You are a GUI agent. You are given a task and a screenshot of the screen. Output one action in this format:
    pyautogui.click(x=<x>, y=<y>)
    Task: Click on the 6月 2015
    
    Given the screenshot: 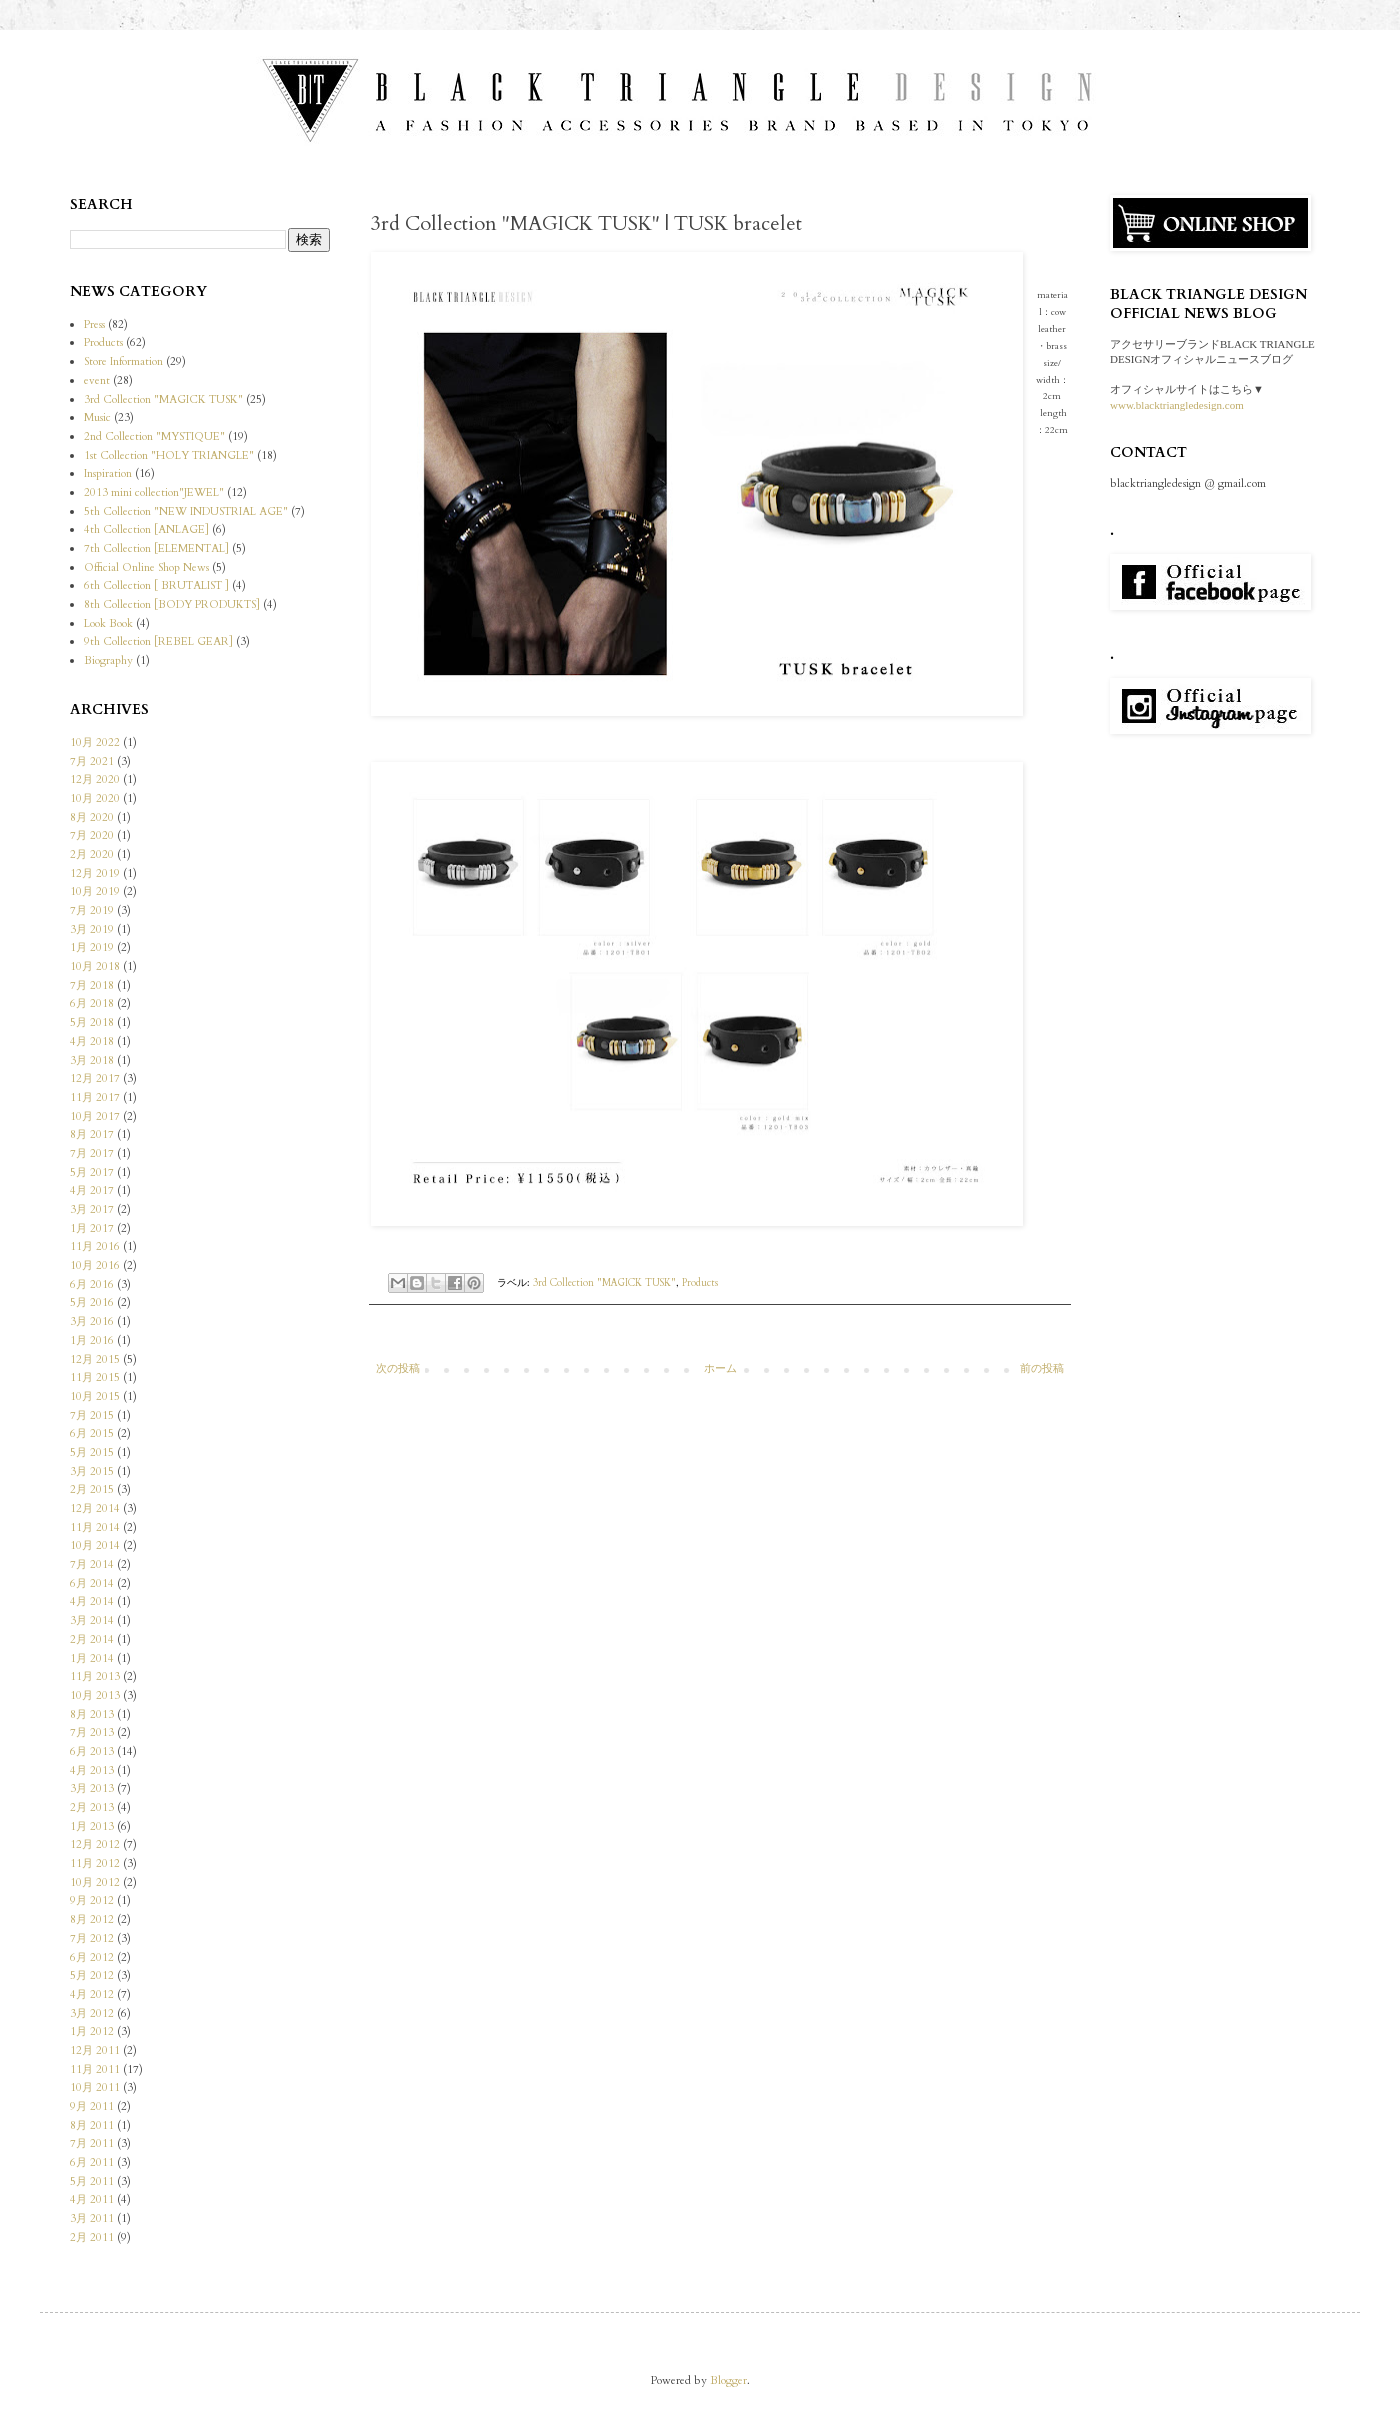 What is the action you would take?
    pyautogui.click(x=92, y=1433)
    